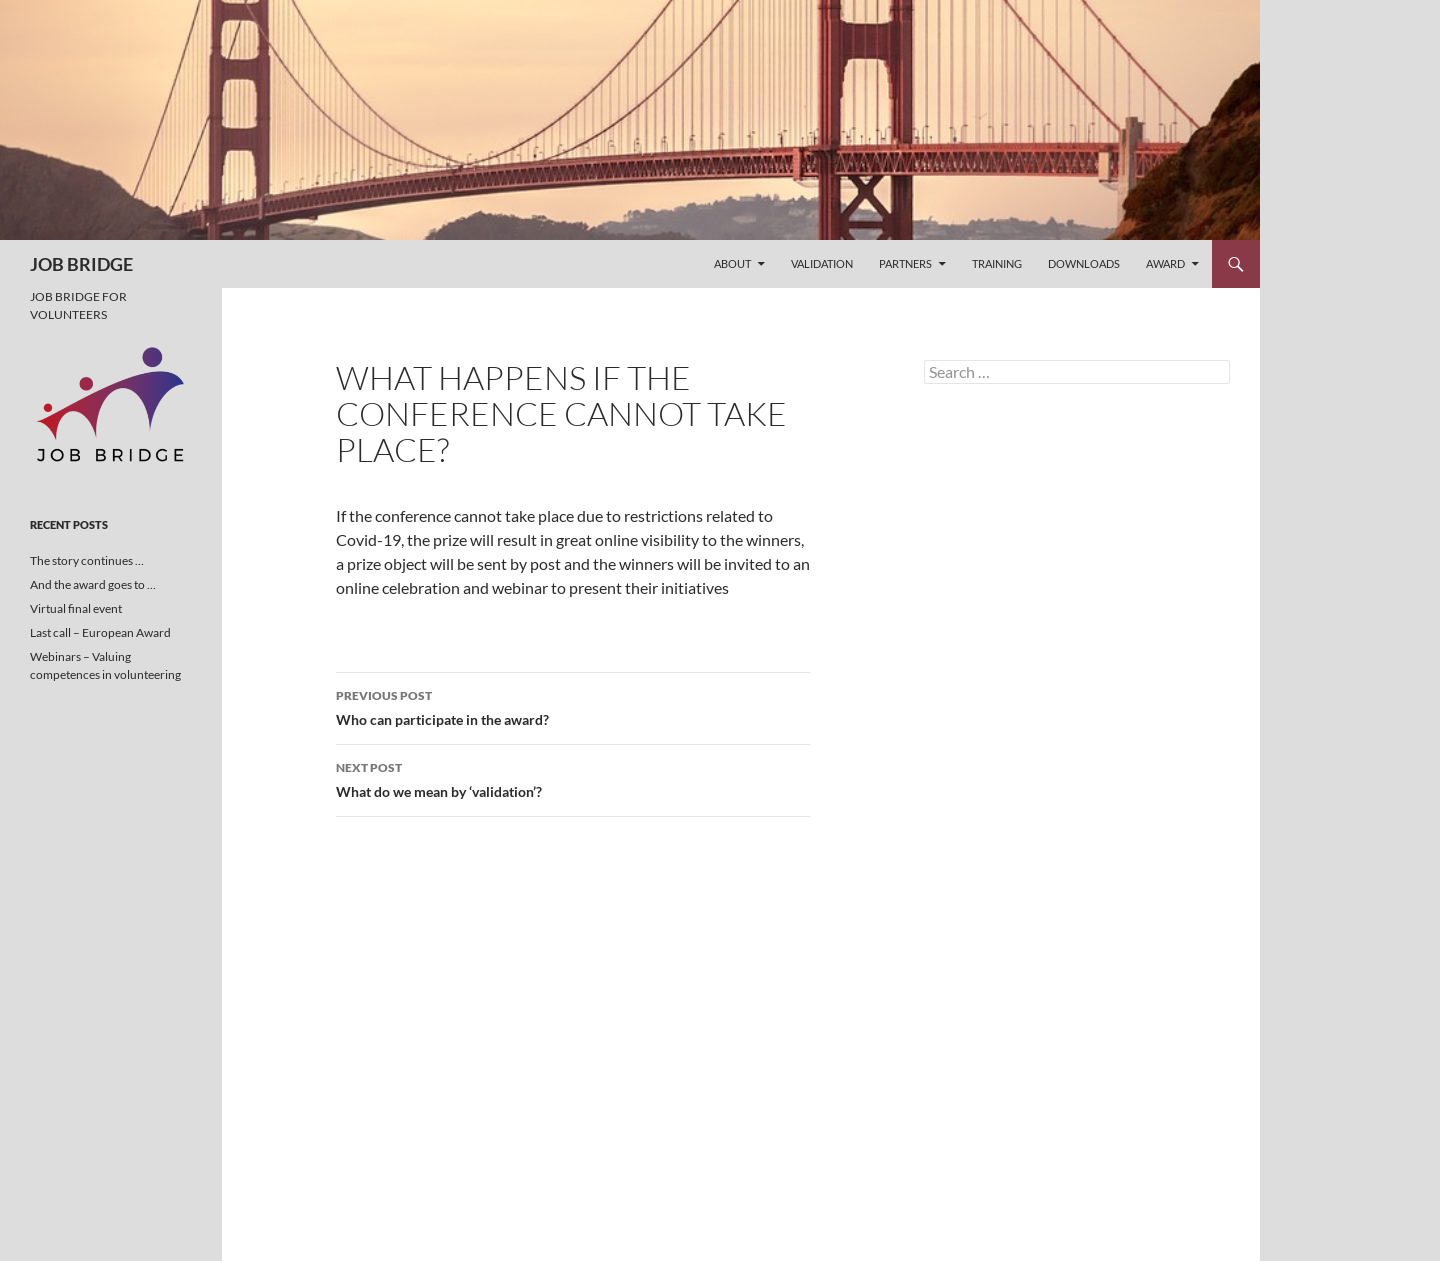 This screenshot has height=1261, width=1440. I want to click on Partners, so click(905, 263).